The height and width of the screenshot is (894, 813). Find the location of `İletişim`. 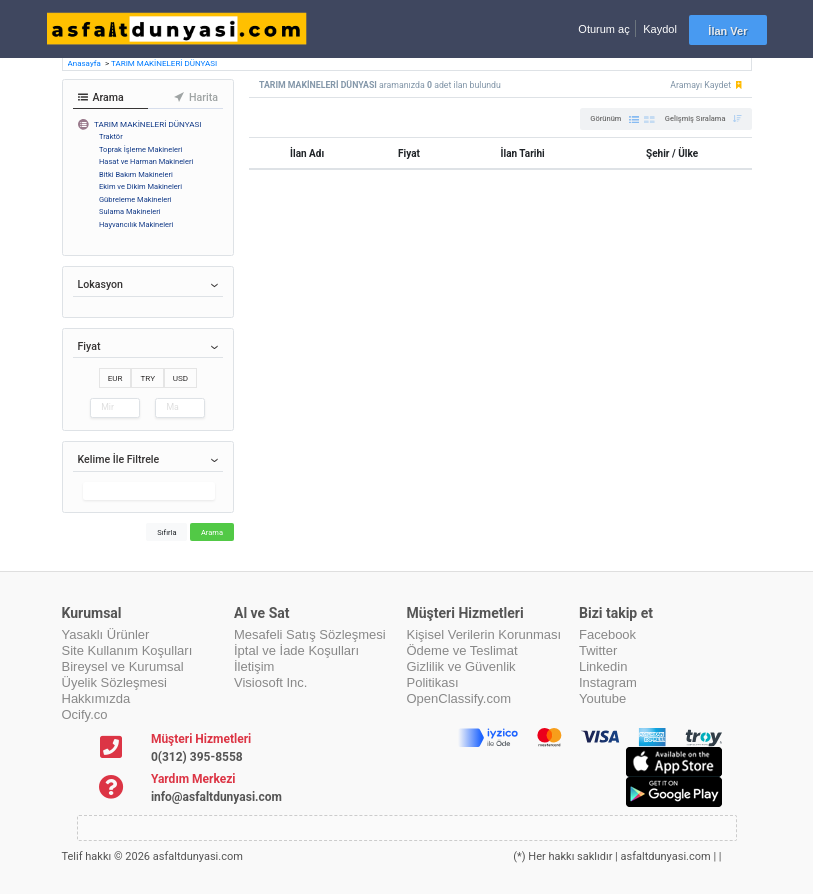

İletişim is located at coordinates (254, 666).